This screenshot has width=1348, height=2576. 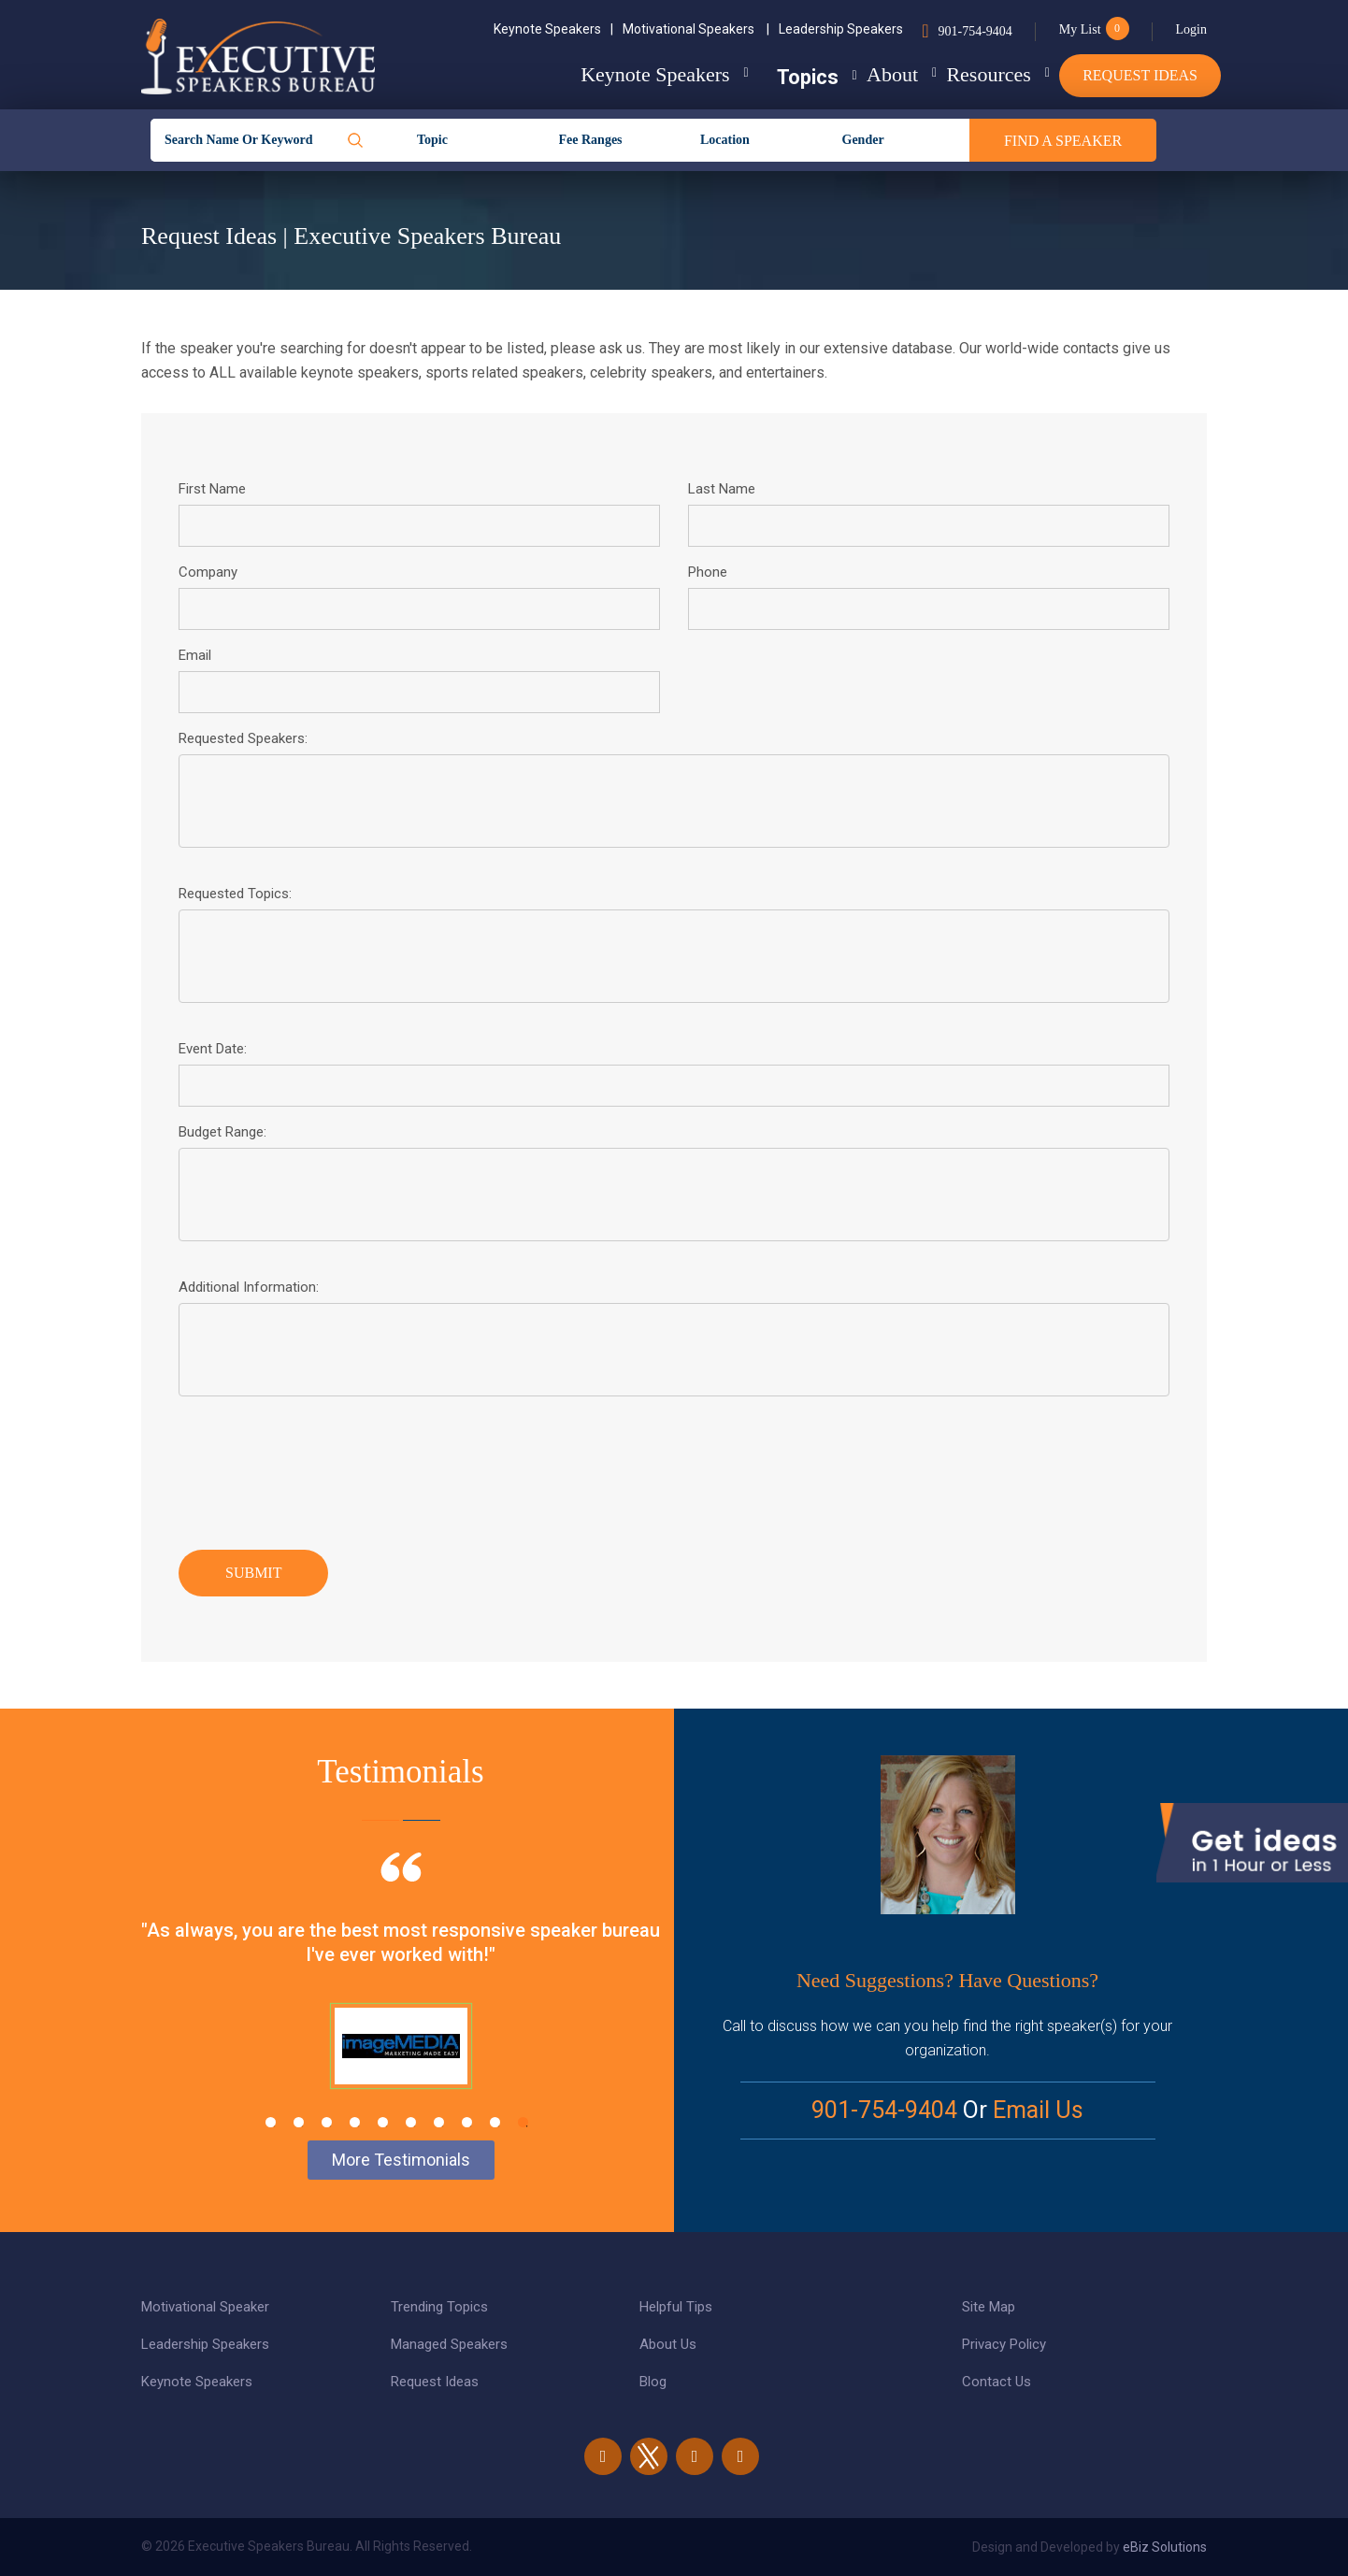 I want to click on Budget Range:, so click(x=222, y=1131).